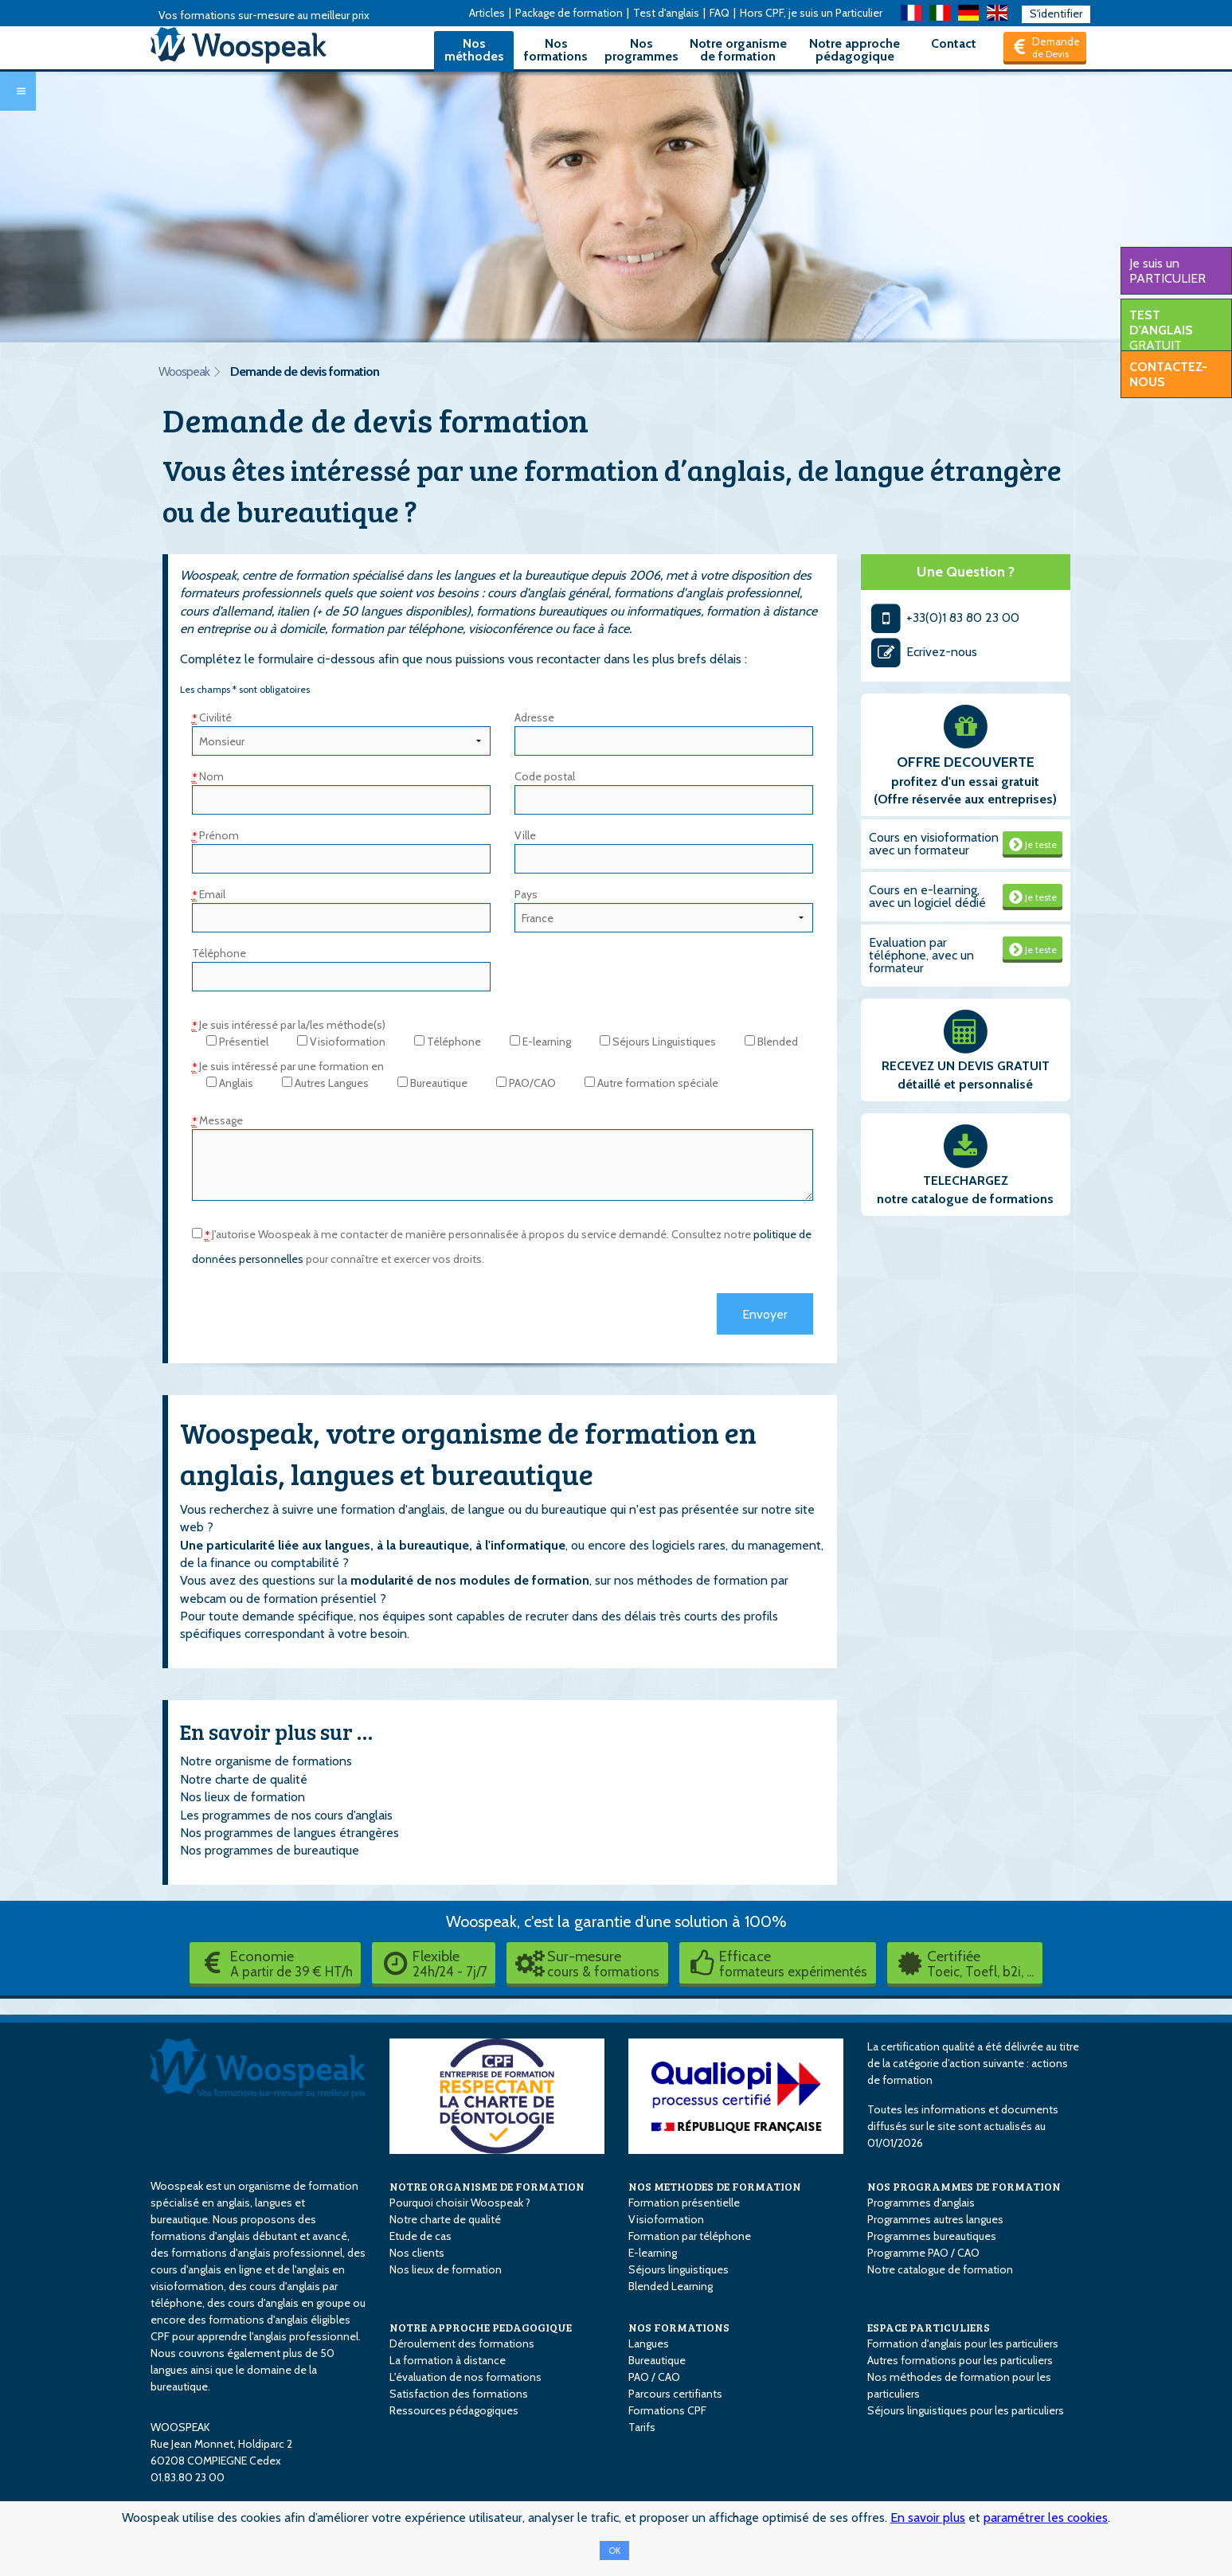 This screenshot has width=1232, height=2576. I want to click on Email, so click(208, 894).